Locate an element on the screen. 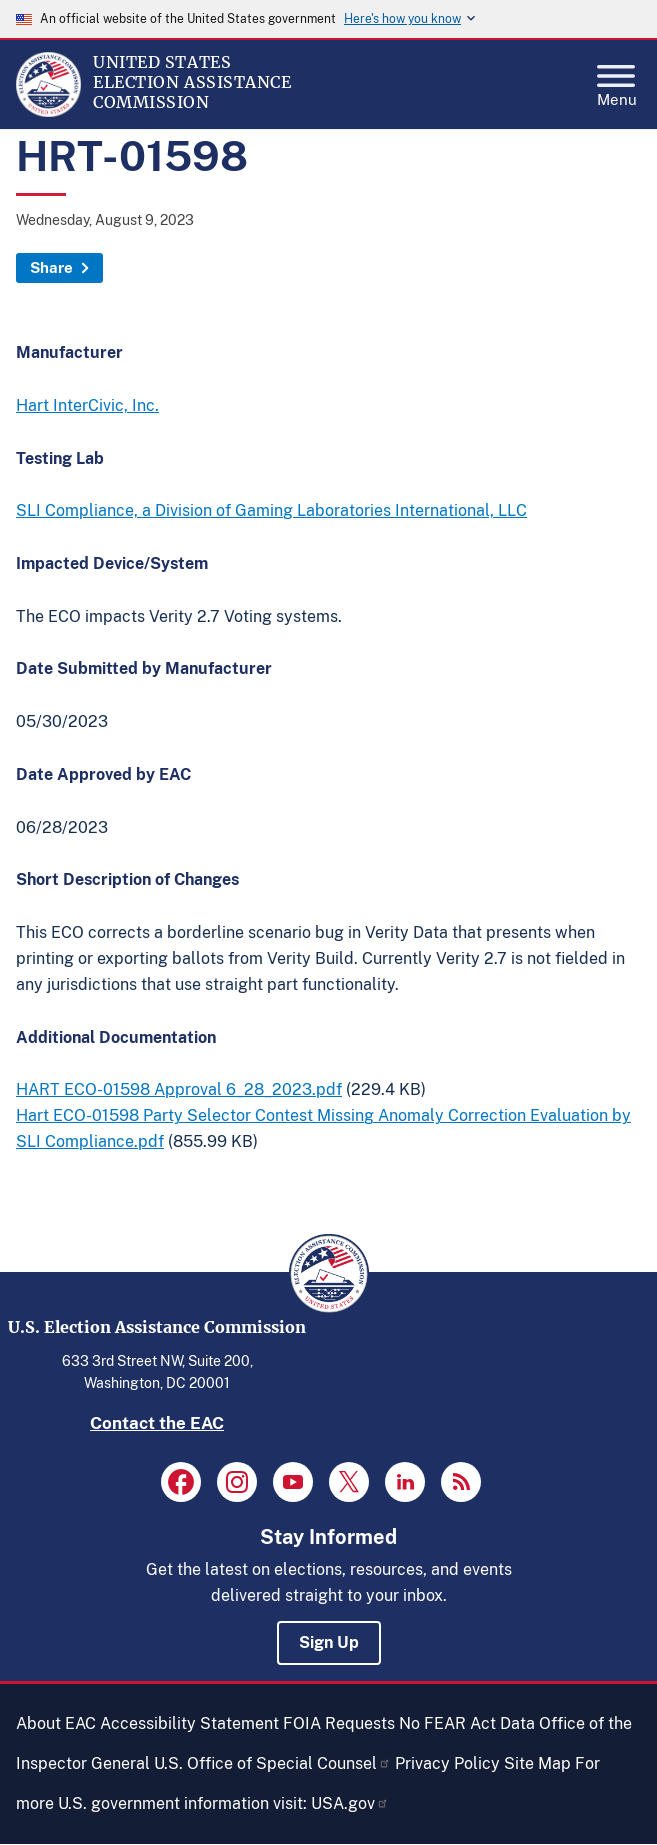 Image resolution: width=657 pixels, height=1845 pixels. Privacy Policy is located at coordinates (447, 1763).